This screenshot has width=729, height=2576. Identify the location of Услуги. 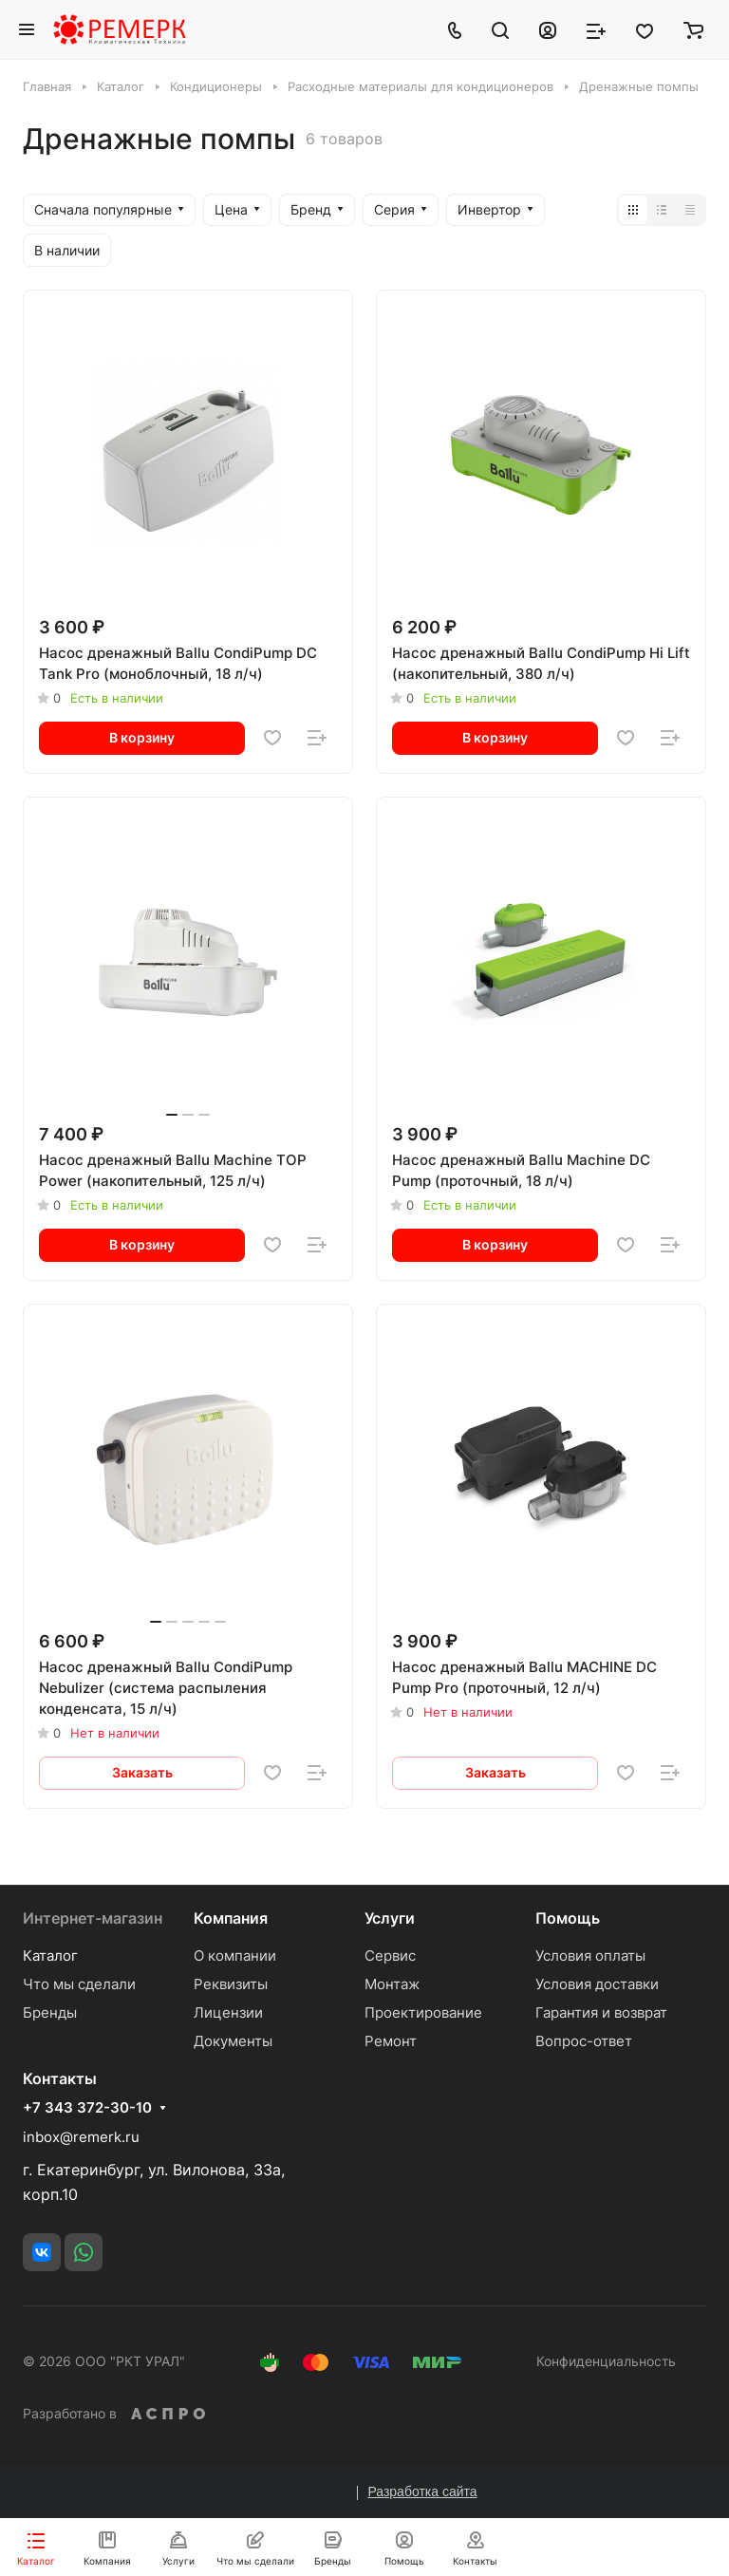
(389, 1917).